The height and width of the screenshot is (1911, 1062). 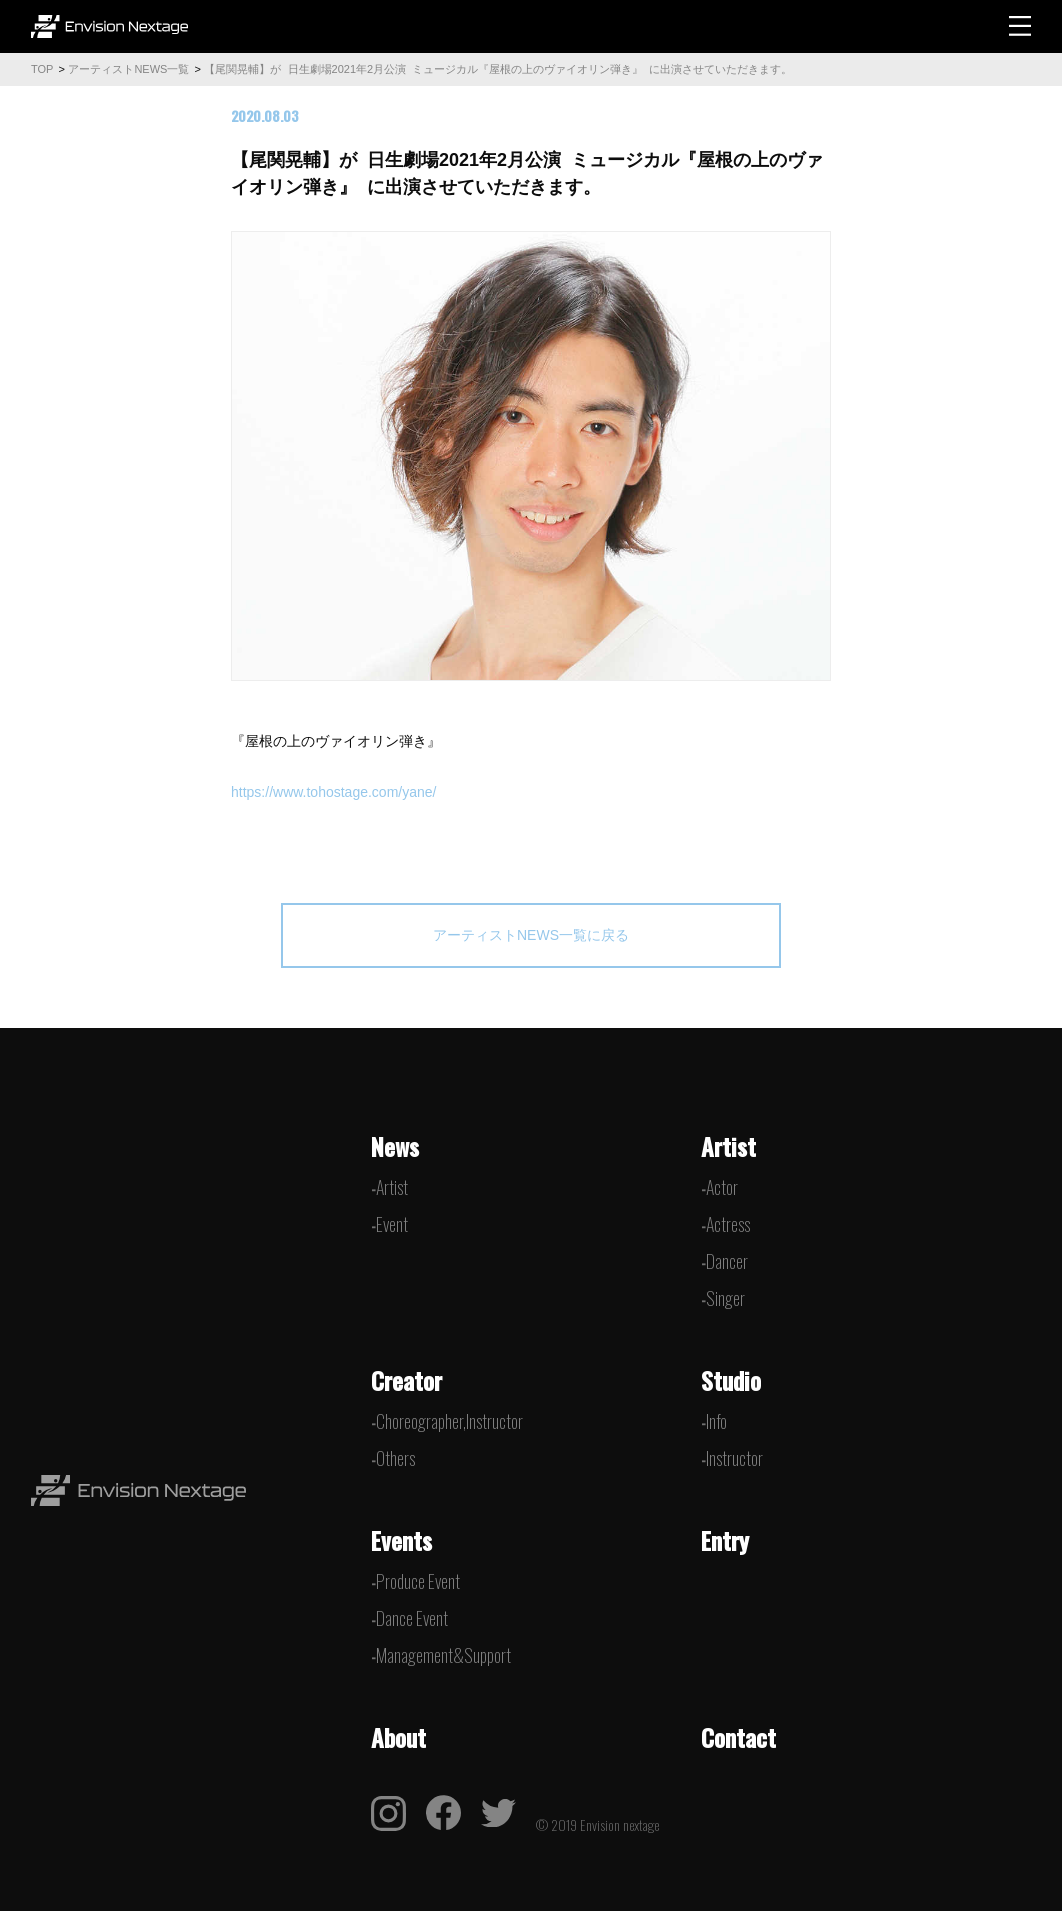 What do you see at coordinates (395, 1146) in the screenshot?
I see `News` at bounding box center [395, 1146].